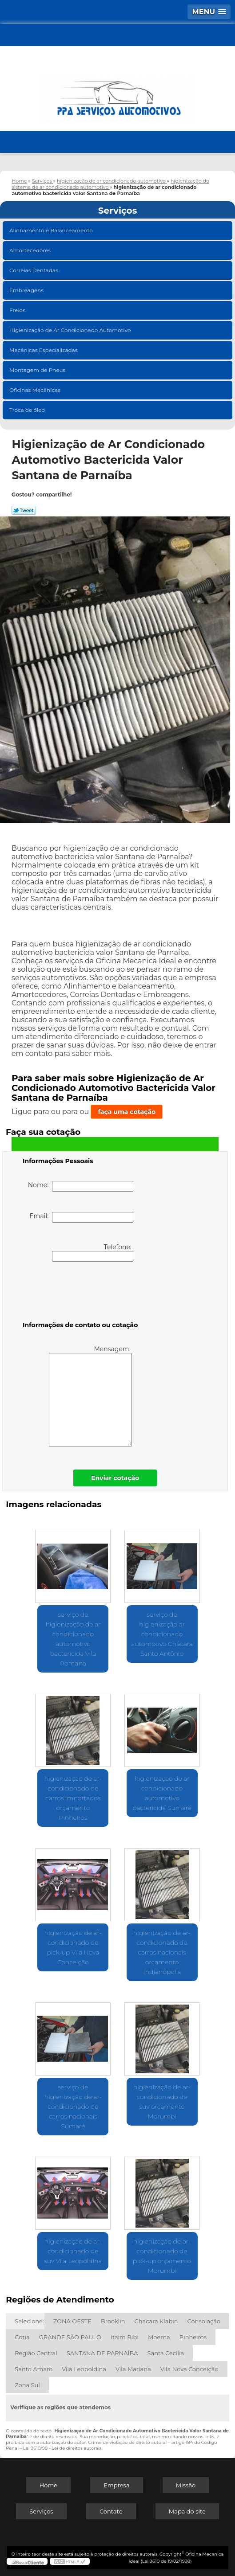 The height and width of the screenshot is (2576, 235). What do you see at coordinates (38, 370) in the screenshot?
I see `Montagem de Pneus` at bounding box center [38, 370].